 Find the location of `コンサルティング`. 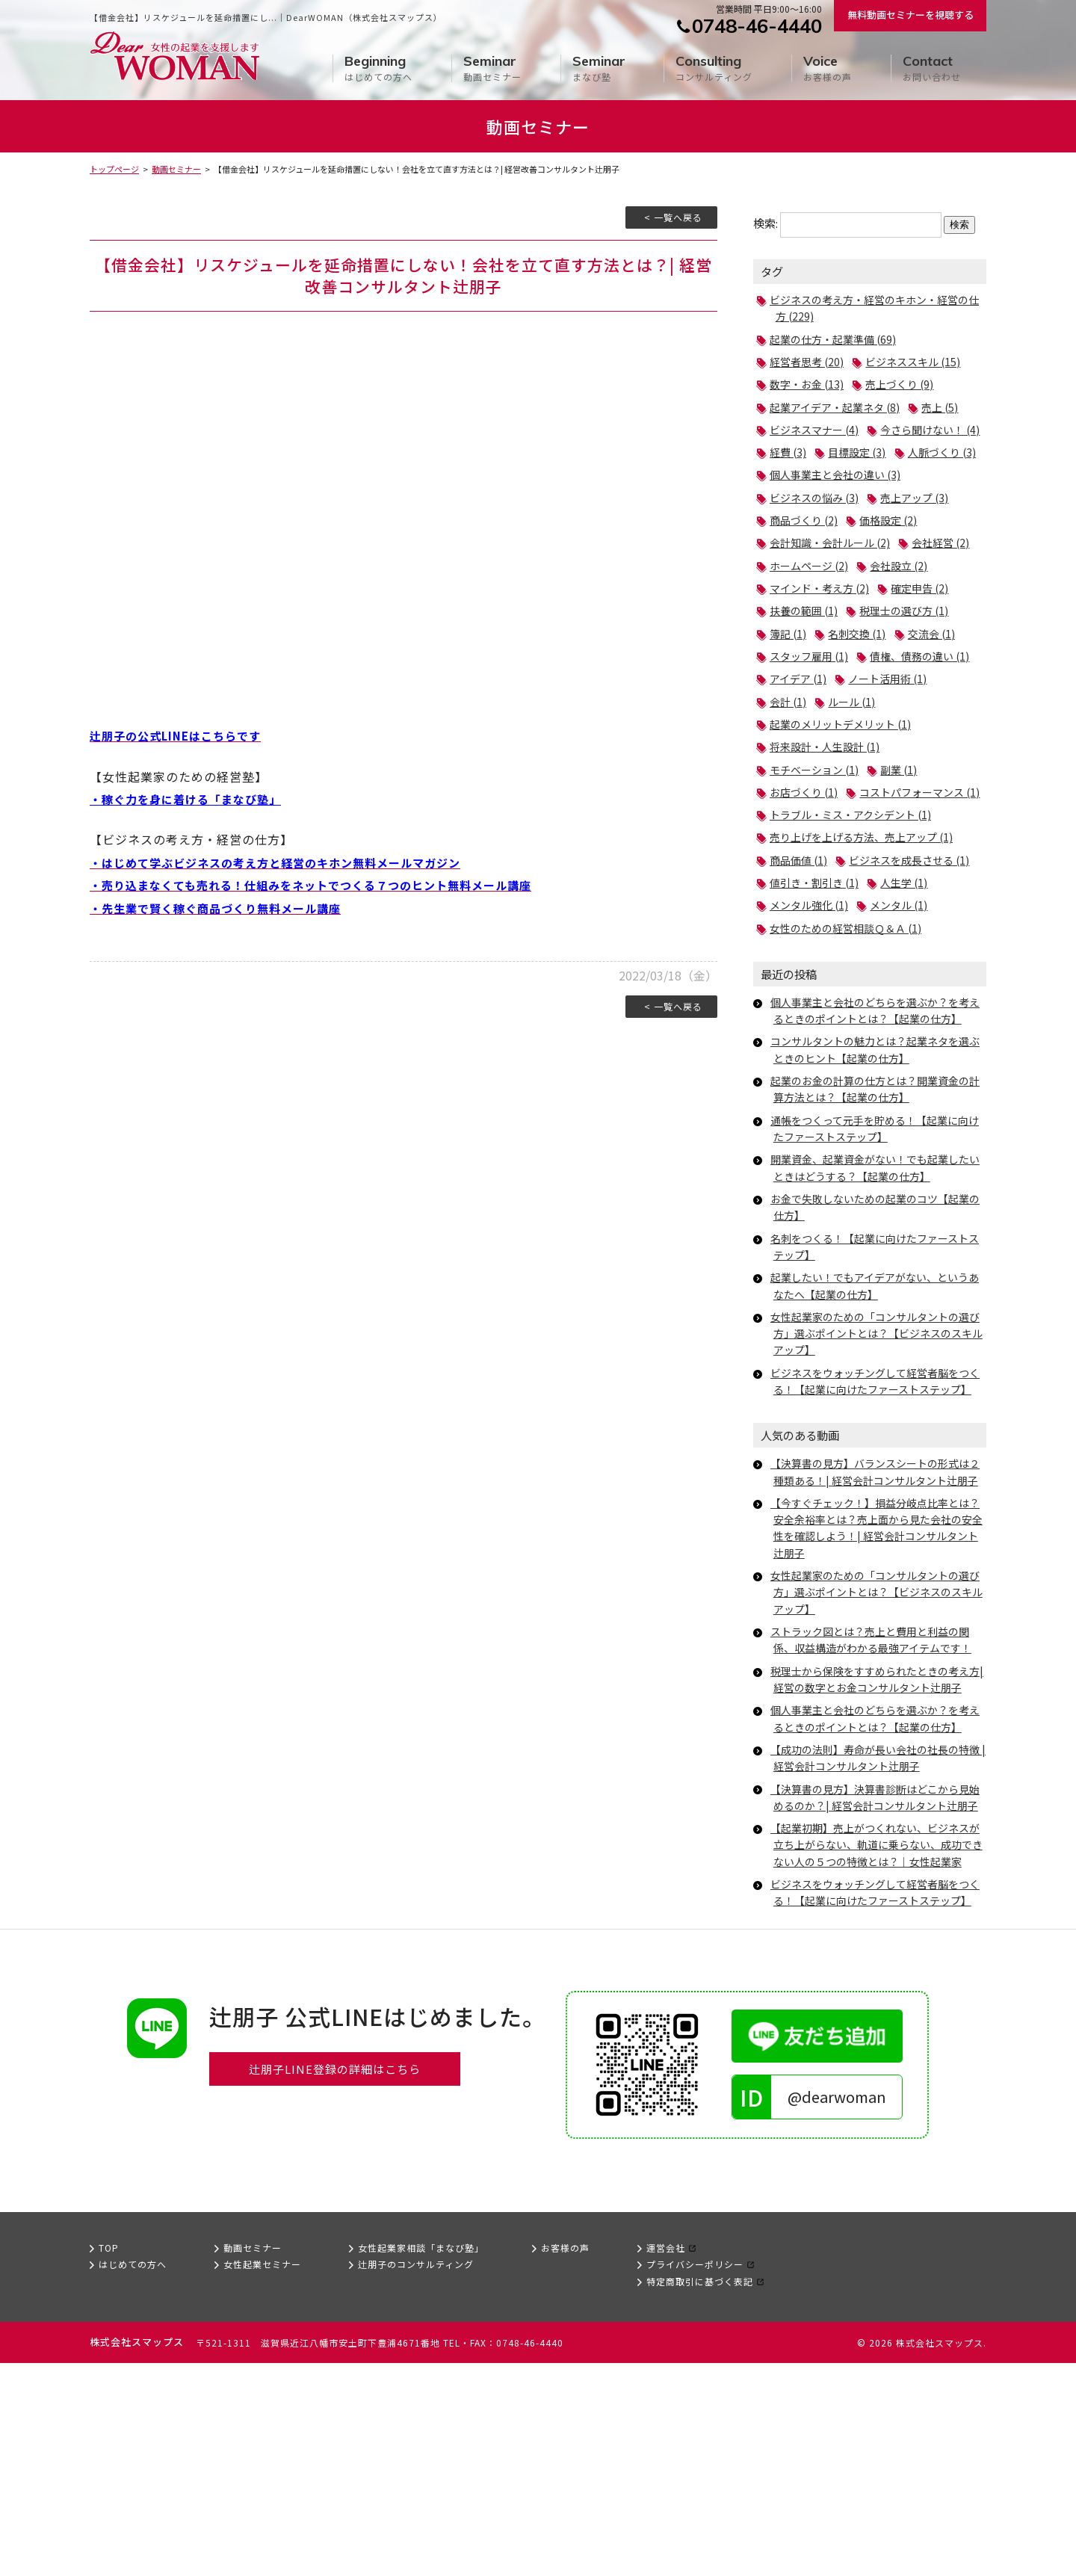

コンサルティング is located at coordinates (713, 68).